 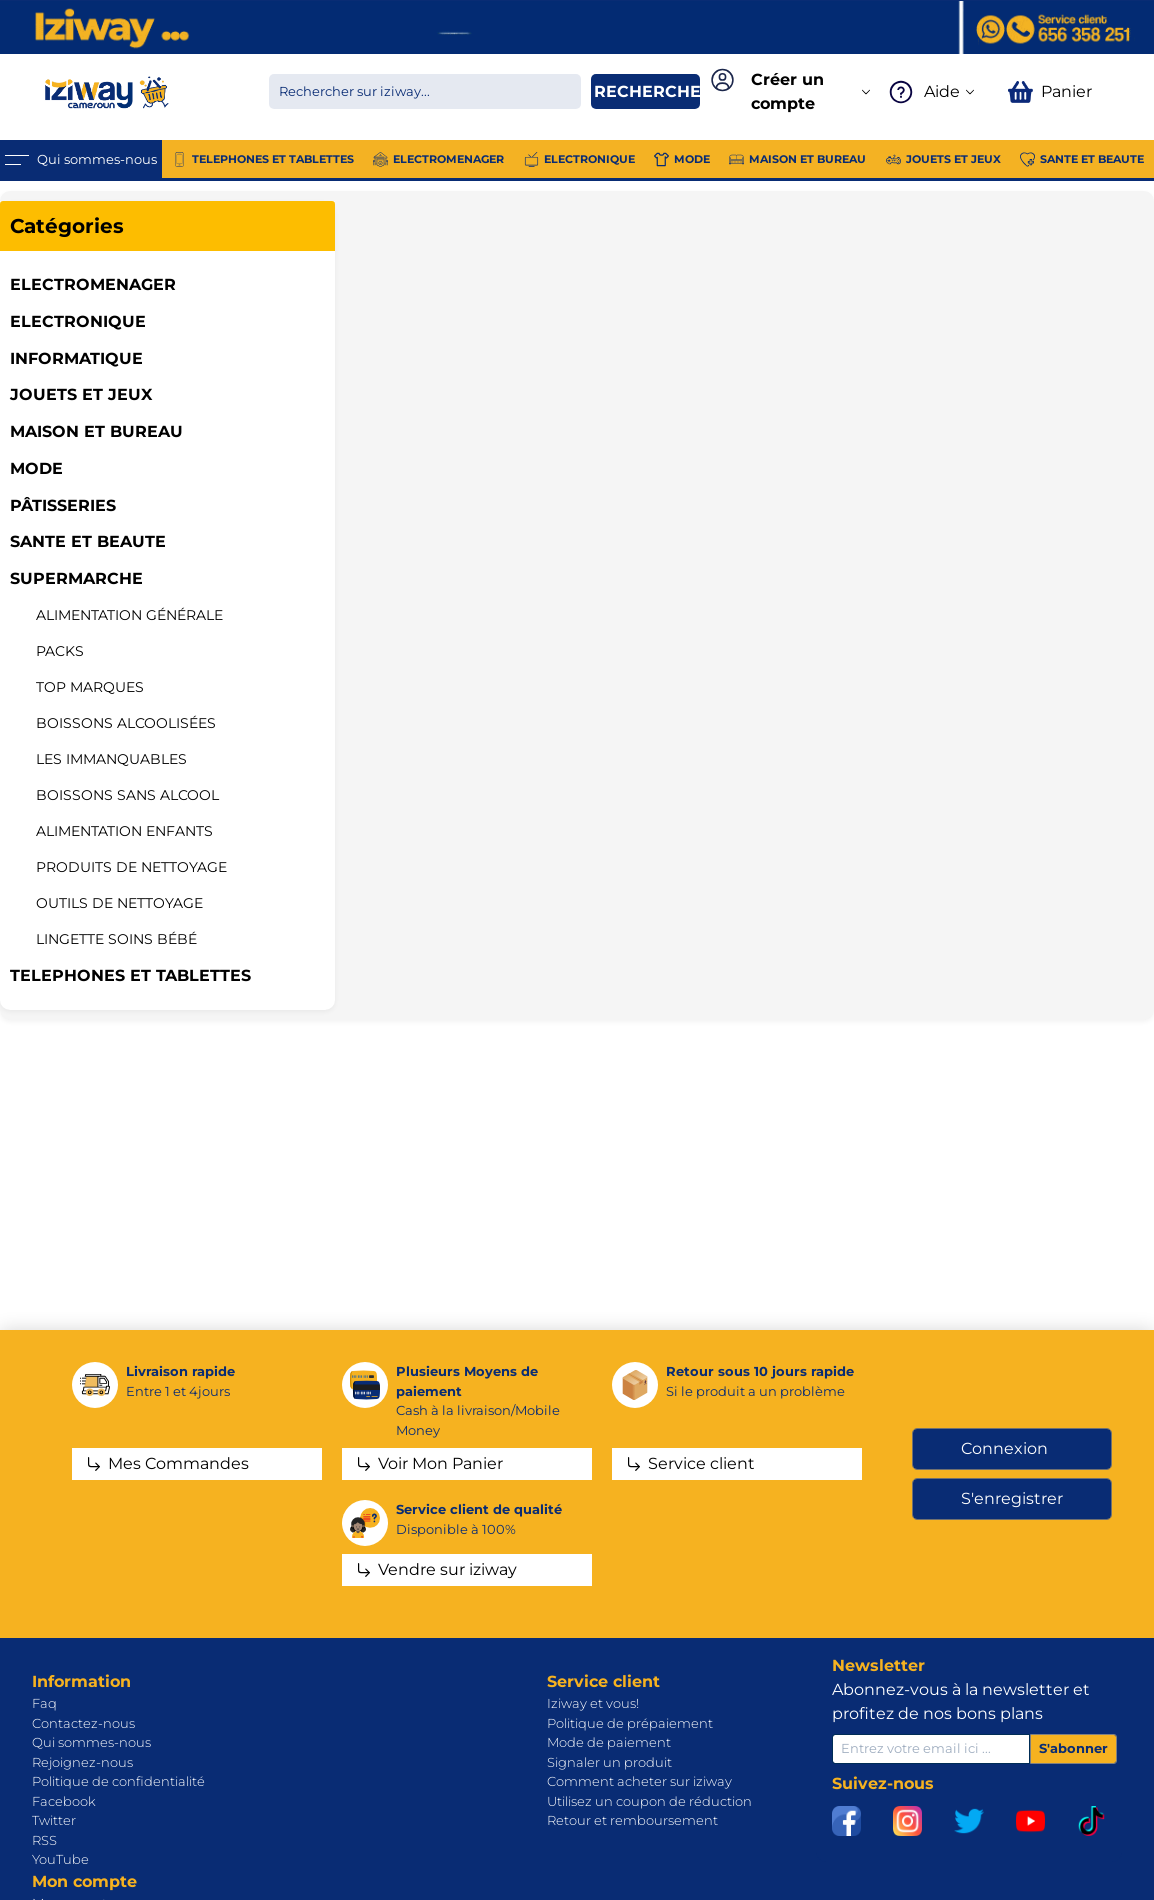 I want to click on [Chercher dans la boutique], so click(x=425, y=91).